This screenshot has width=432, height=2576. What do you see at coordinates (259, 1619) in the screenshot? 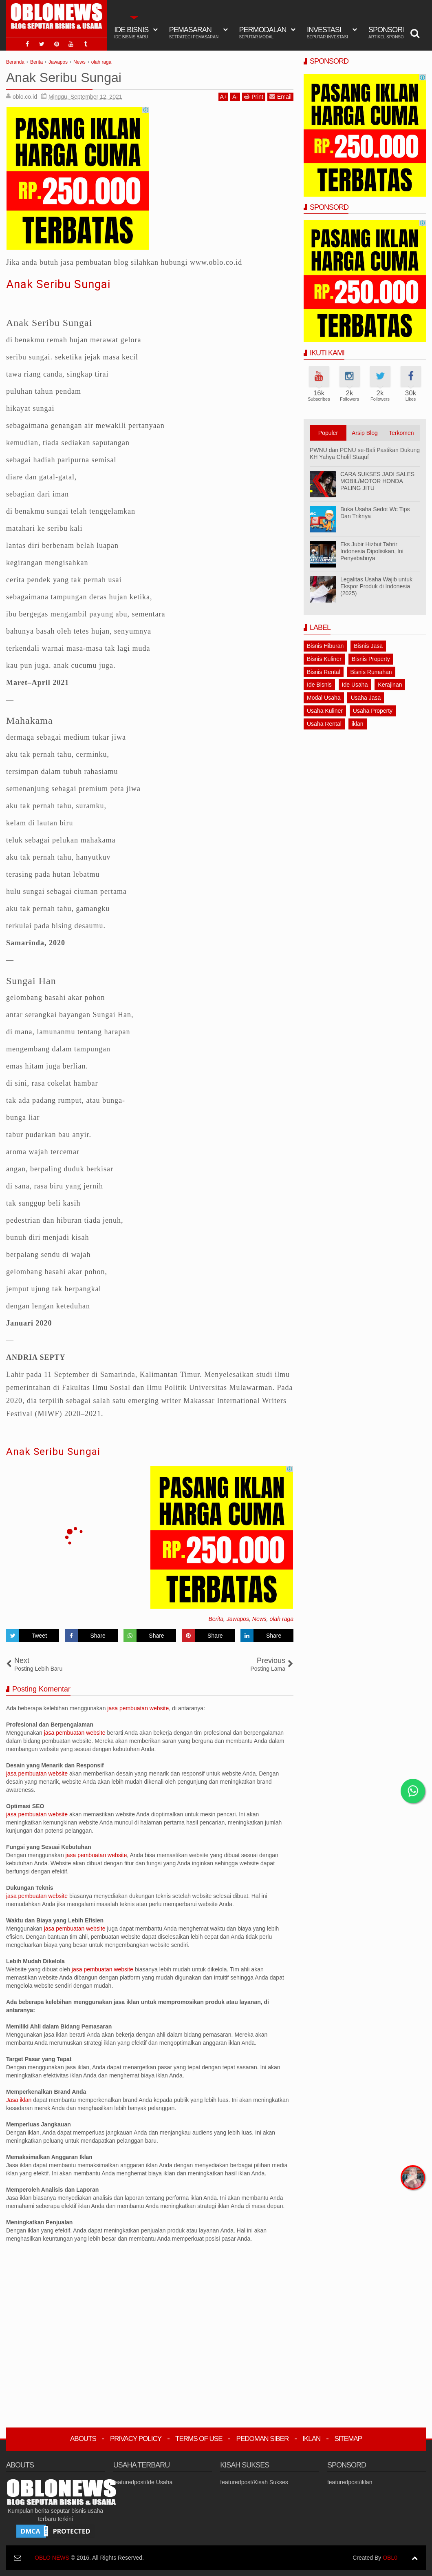
I see `News` at bounding box center [259, 1619].